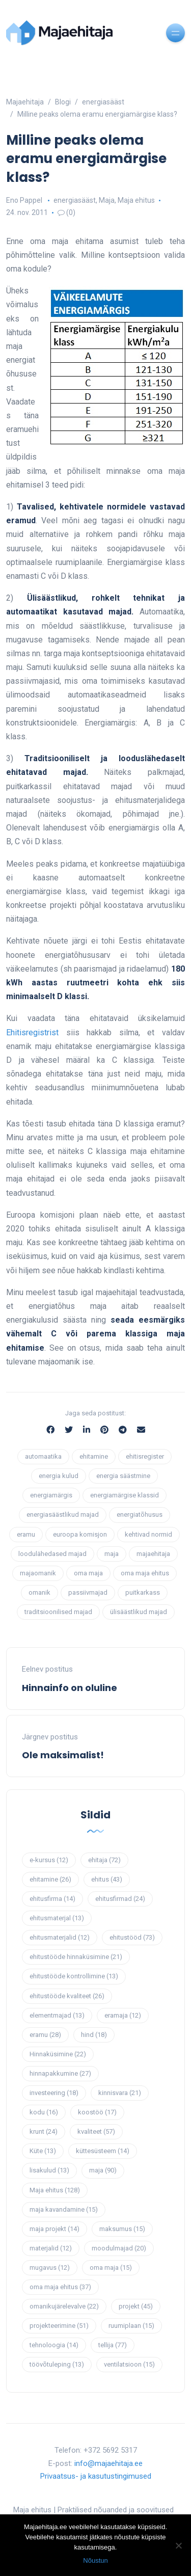  I want to click on materjalid [materjalid (12 elementi)], so click(51, 2248).